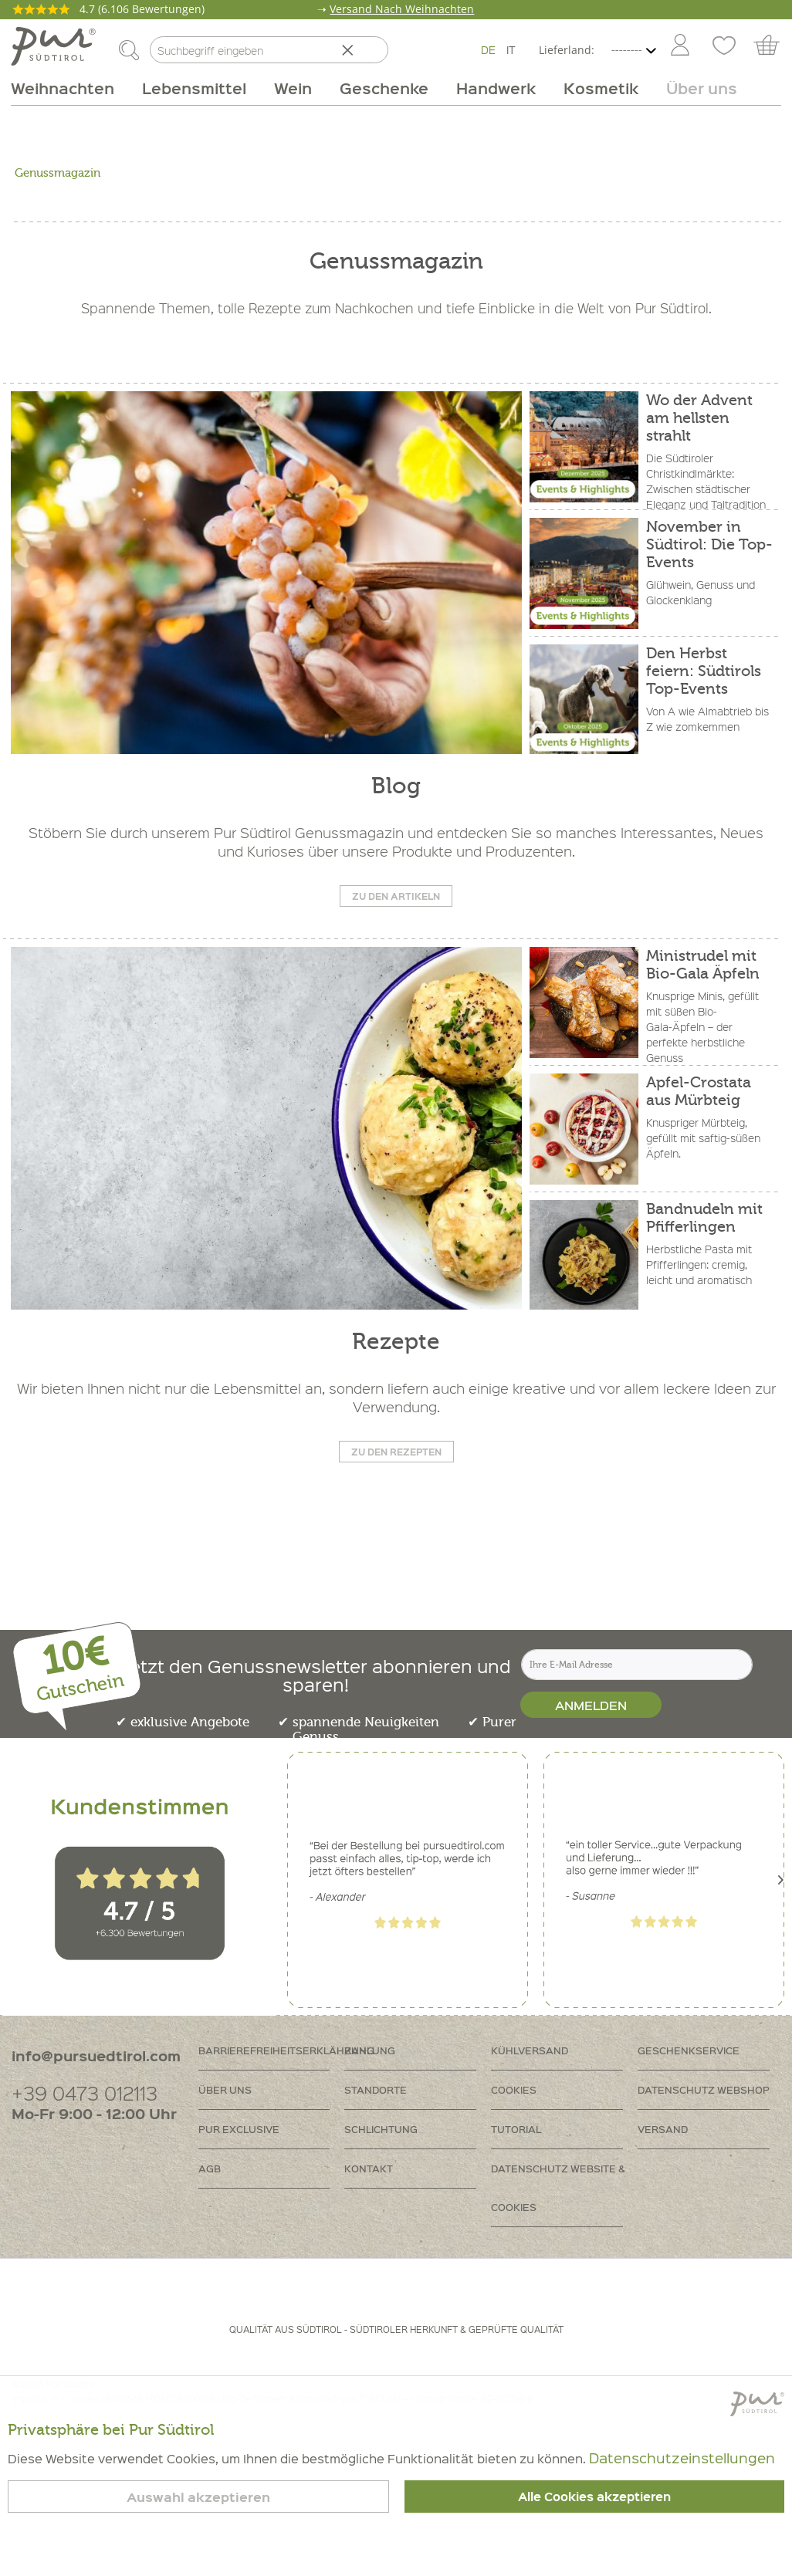  Describe the element at coordinates (682, 2457) in the screenshot. I see `Datenschutzeinstellungen` at that location.